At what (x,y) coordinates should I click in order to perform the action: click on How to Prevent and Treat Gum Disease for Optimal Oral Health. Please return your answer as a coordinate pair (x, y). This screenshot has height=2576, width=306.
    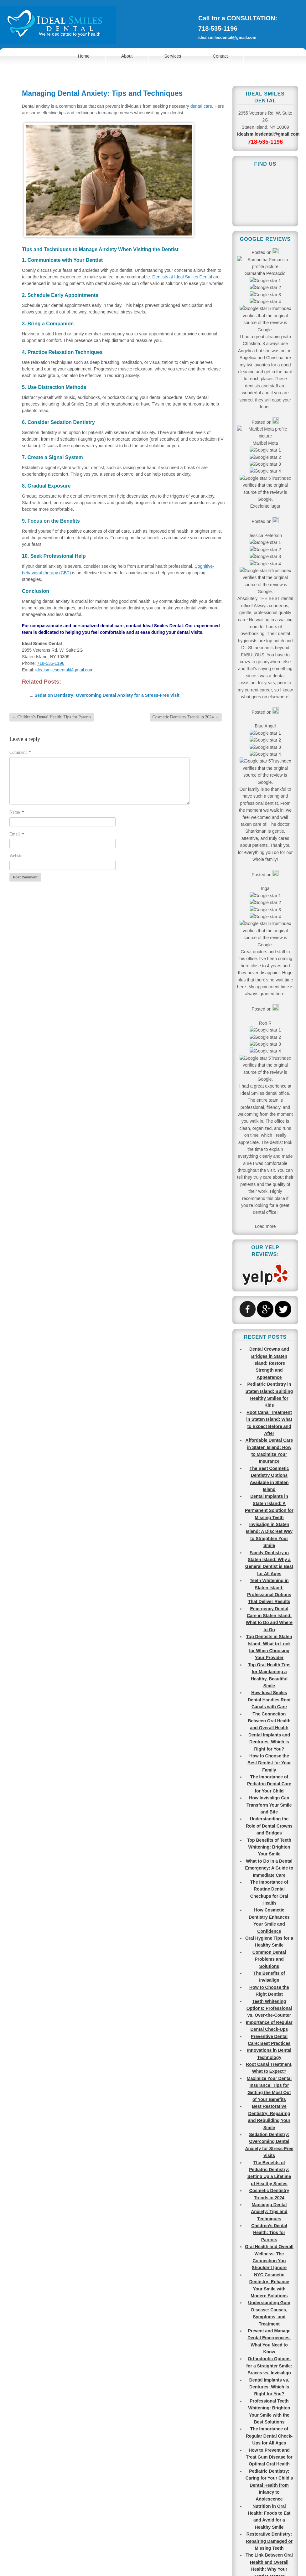
    Looking at the image, I should click on (269, 1474).